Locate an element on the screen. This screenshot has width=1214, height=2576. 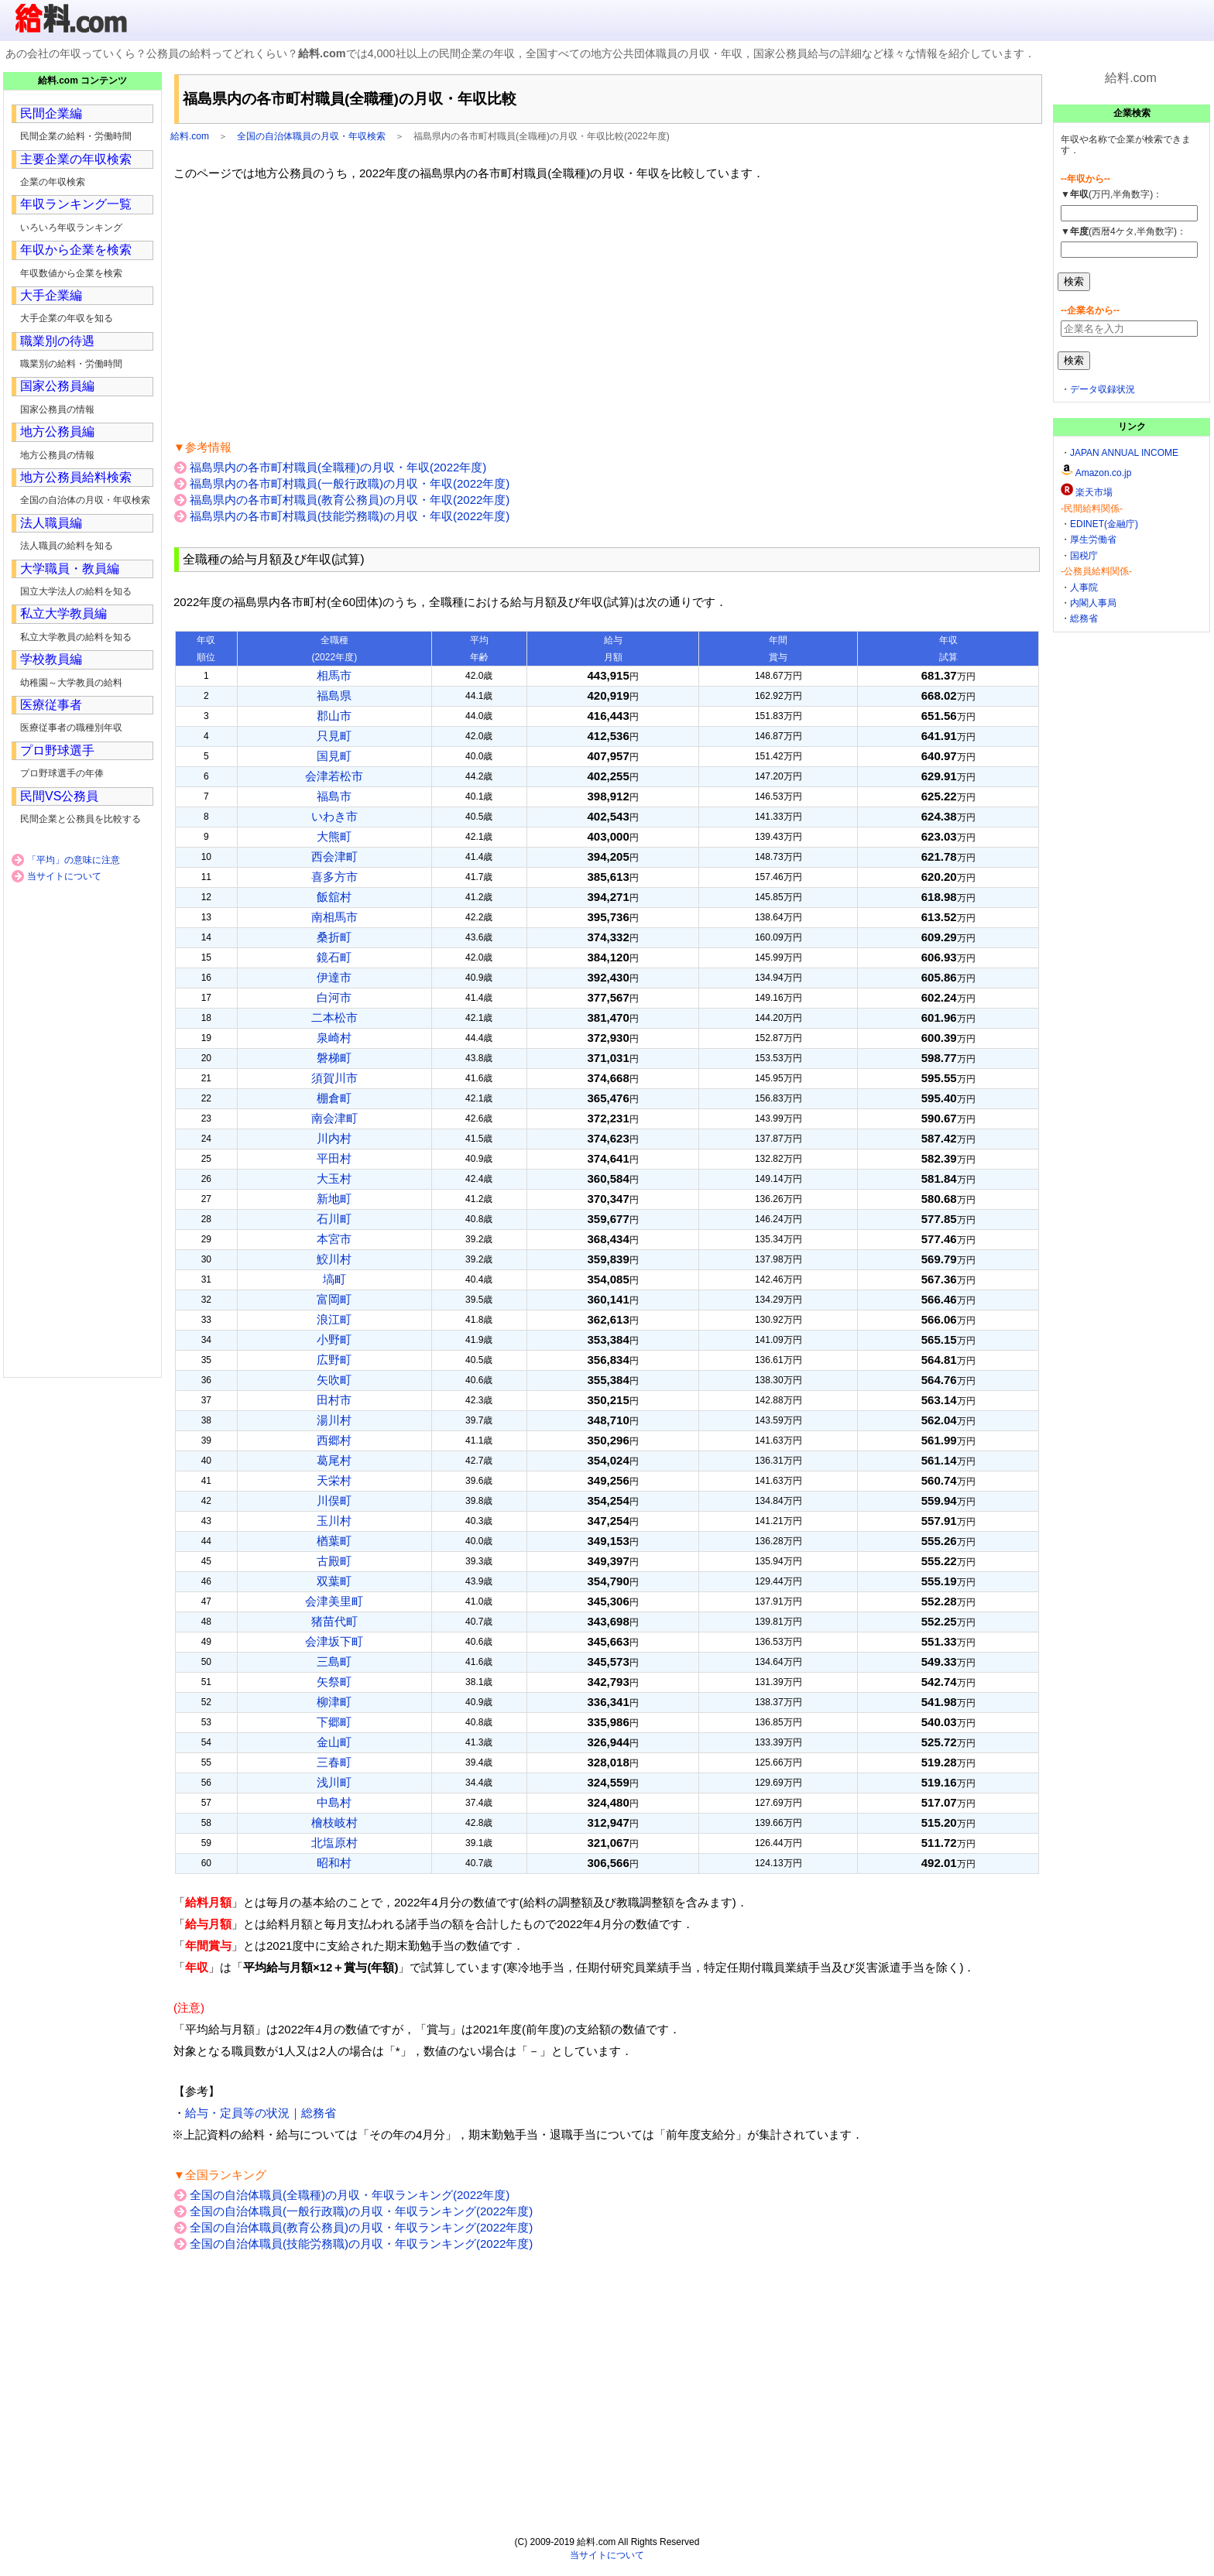
国家公務員編 is located at coordinates (57, 385).